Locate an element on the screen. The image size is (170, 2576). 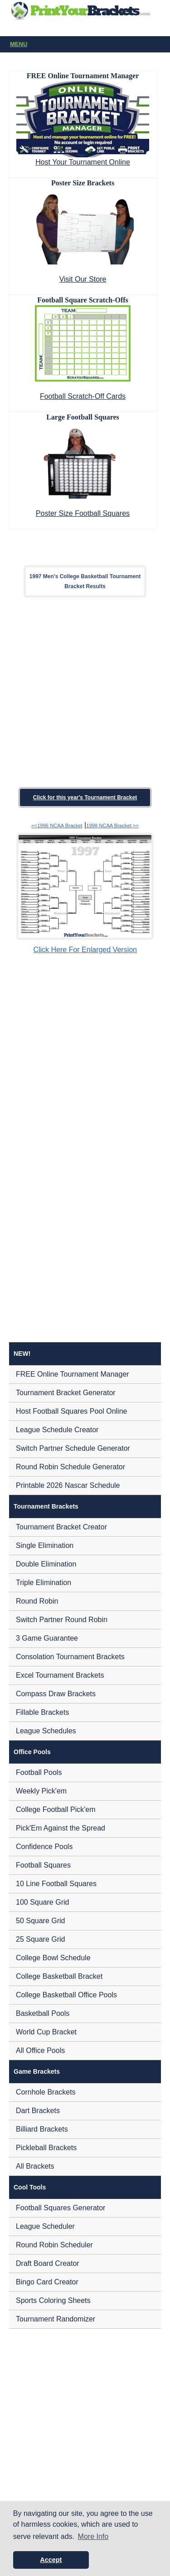
Fillable Brackets is located at coordinates (42, 1712).